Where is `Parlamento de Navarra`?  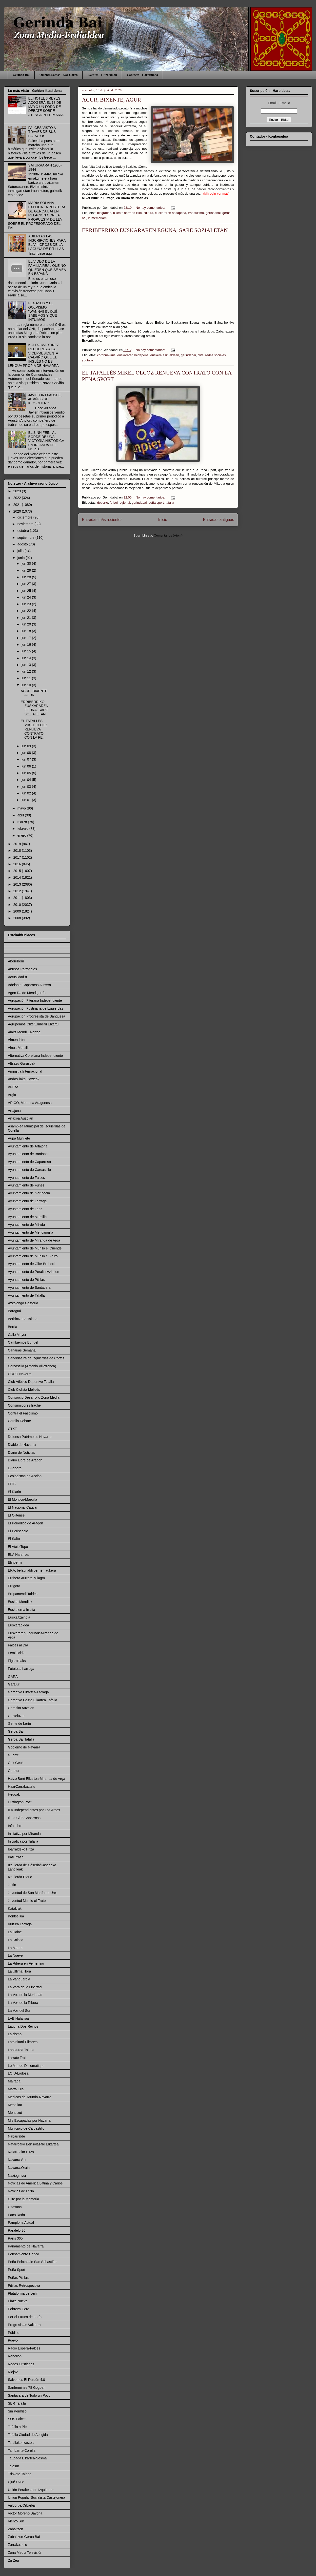 Parlamento de Navarra is located at coordinates (26, 2246).